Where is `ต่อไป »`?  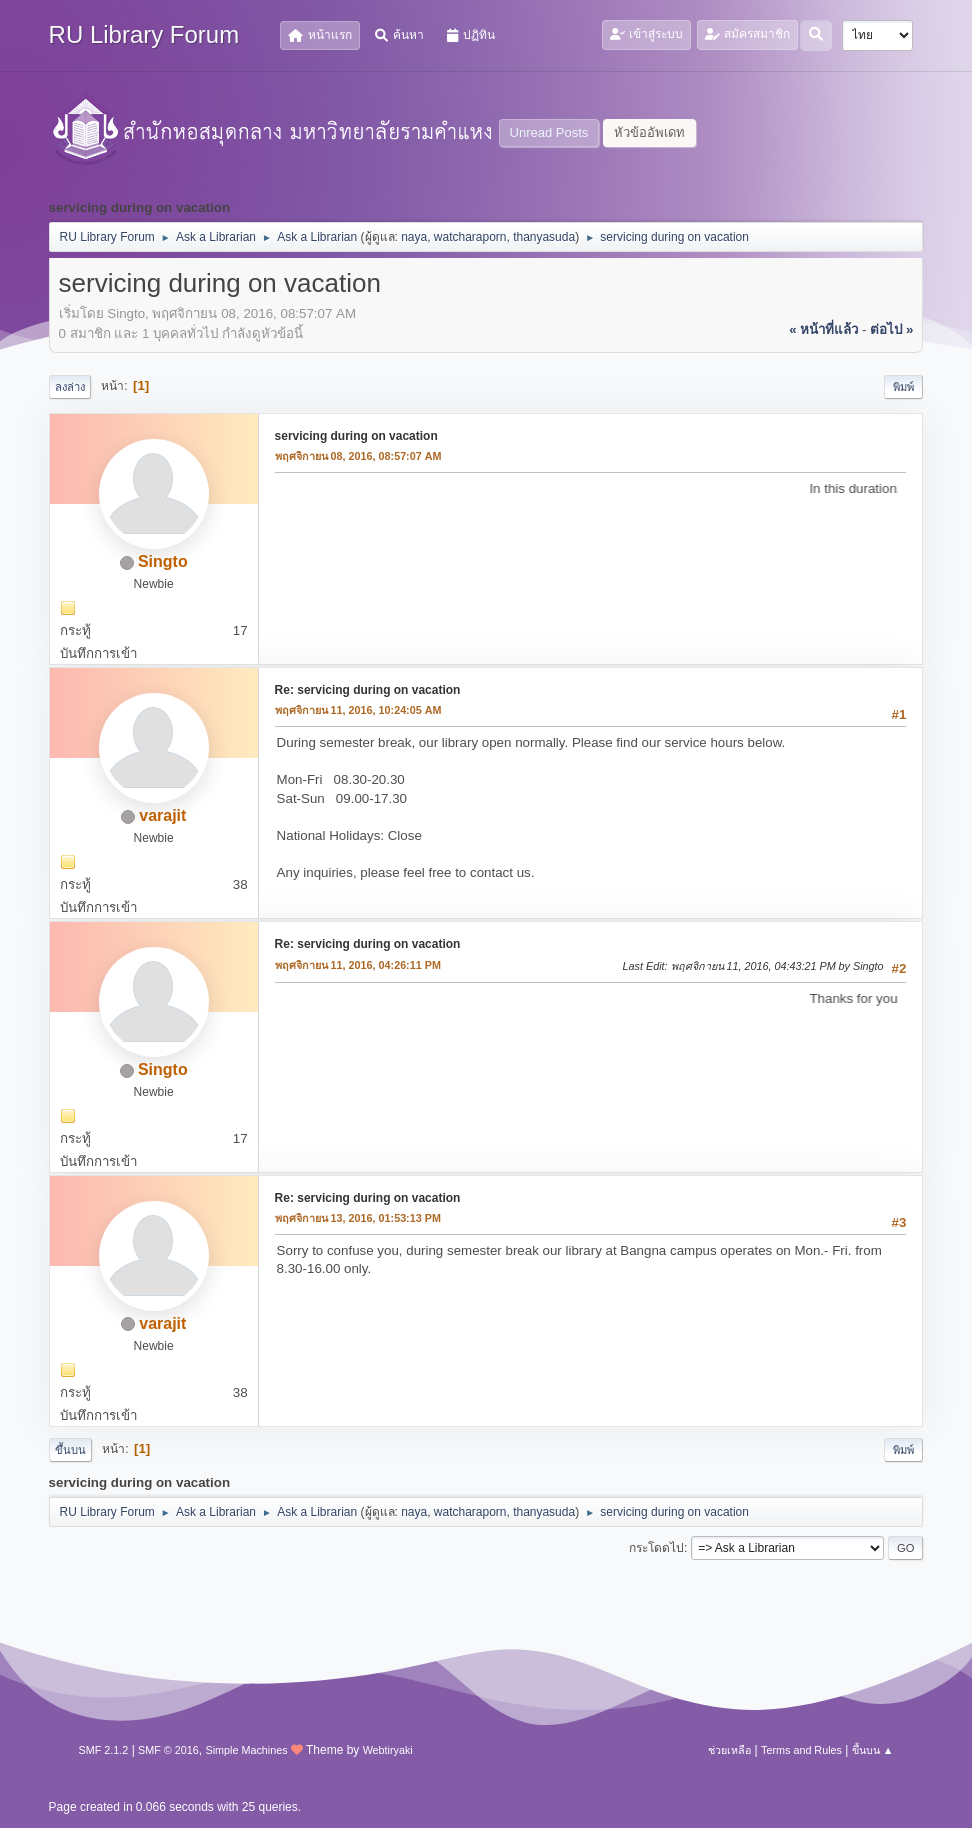 ต่อไป » is located at coordinates (891, 329).